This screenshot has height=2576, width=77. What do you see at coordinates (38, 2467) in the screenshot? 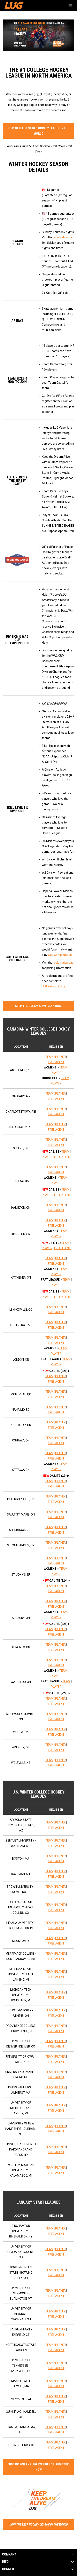
I see `SIGN UP FOR THE LUG EXPERIENCE. REGISTER NOW [Open in new window]` at bounding box center [38, 2467].